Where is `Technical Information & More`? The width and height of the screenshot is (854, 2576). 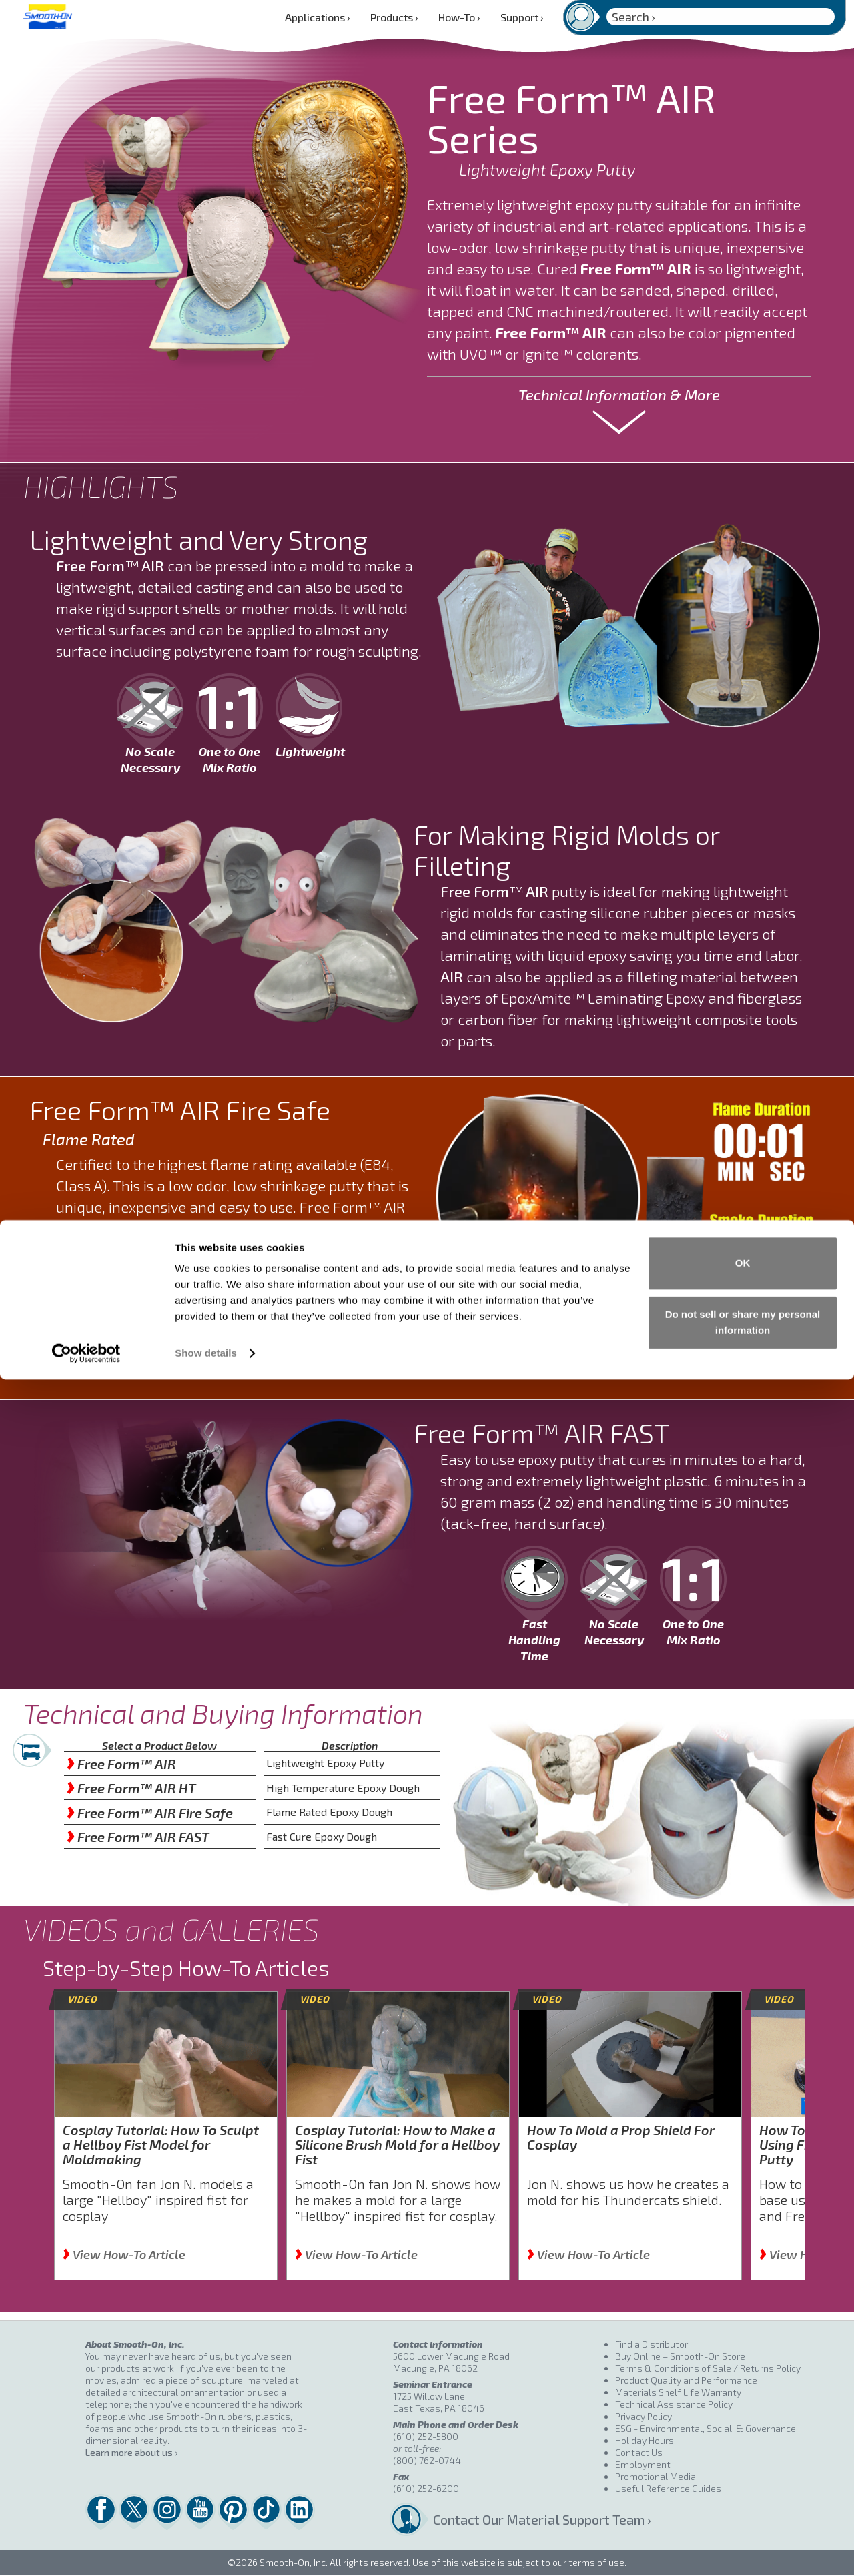 Technical Information & More is located at coordinates (619, 394).